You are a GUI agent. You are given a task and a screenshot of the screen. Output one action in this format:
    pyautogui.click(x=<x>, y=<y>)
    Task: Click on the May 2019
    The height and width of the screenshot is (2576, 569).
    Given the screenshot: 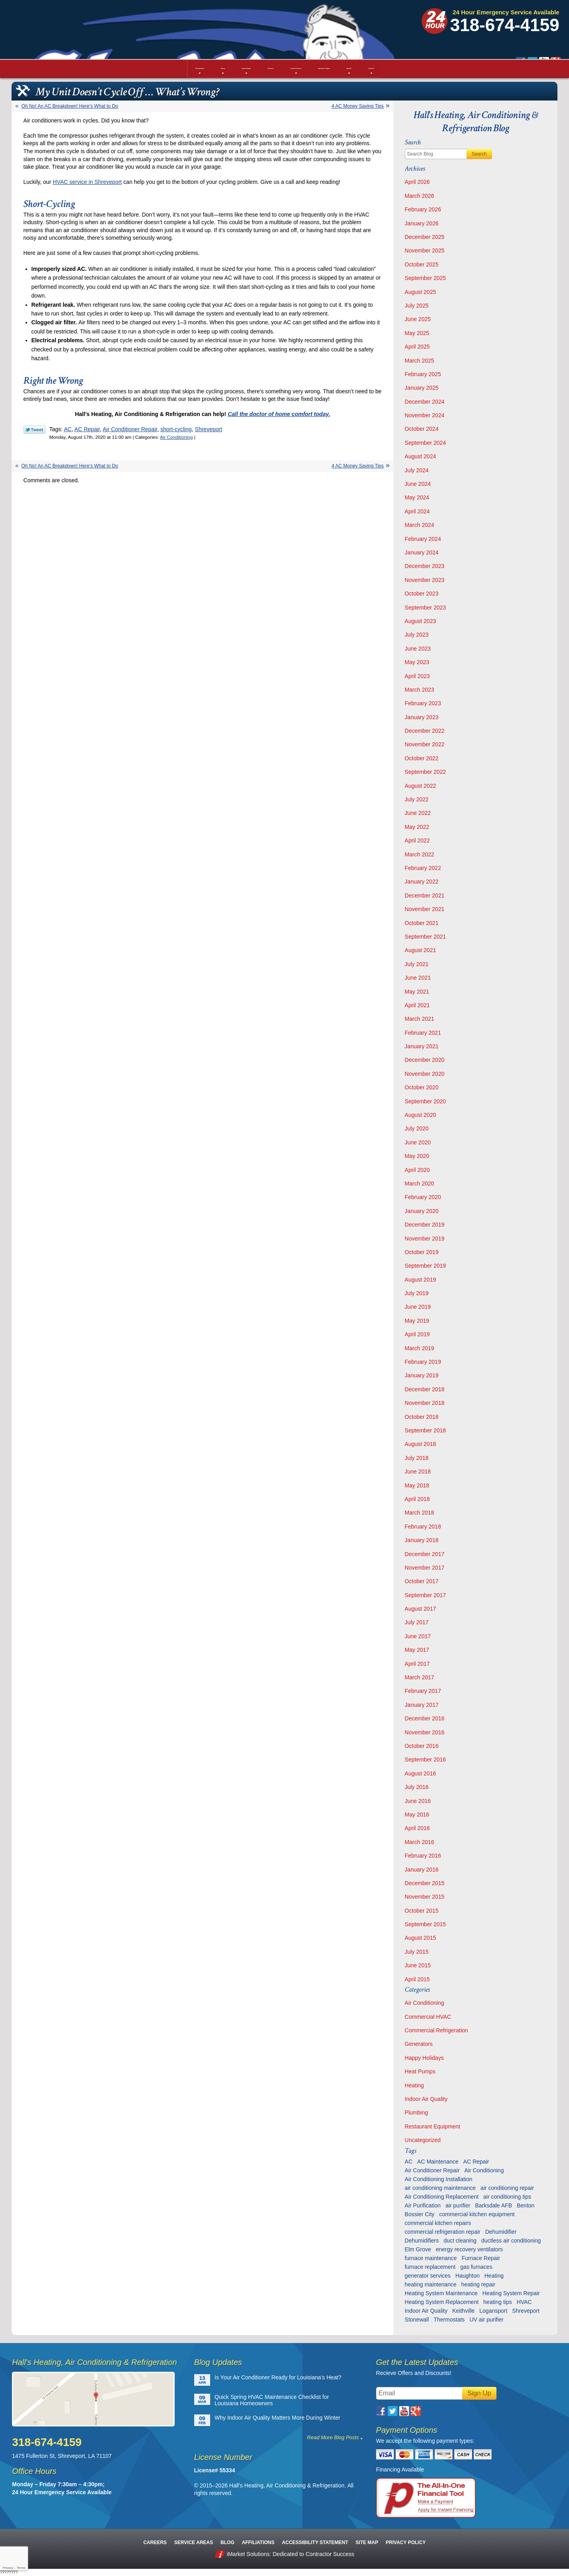 What is the action you would take?
    pyautogui.click(x=417, y=1321)
    